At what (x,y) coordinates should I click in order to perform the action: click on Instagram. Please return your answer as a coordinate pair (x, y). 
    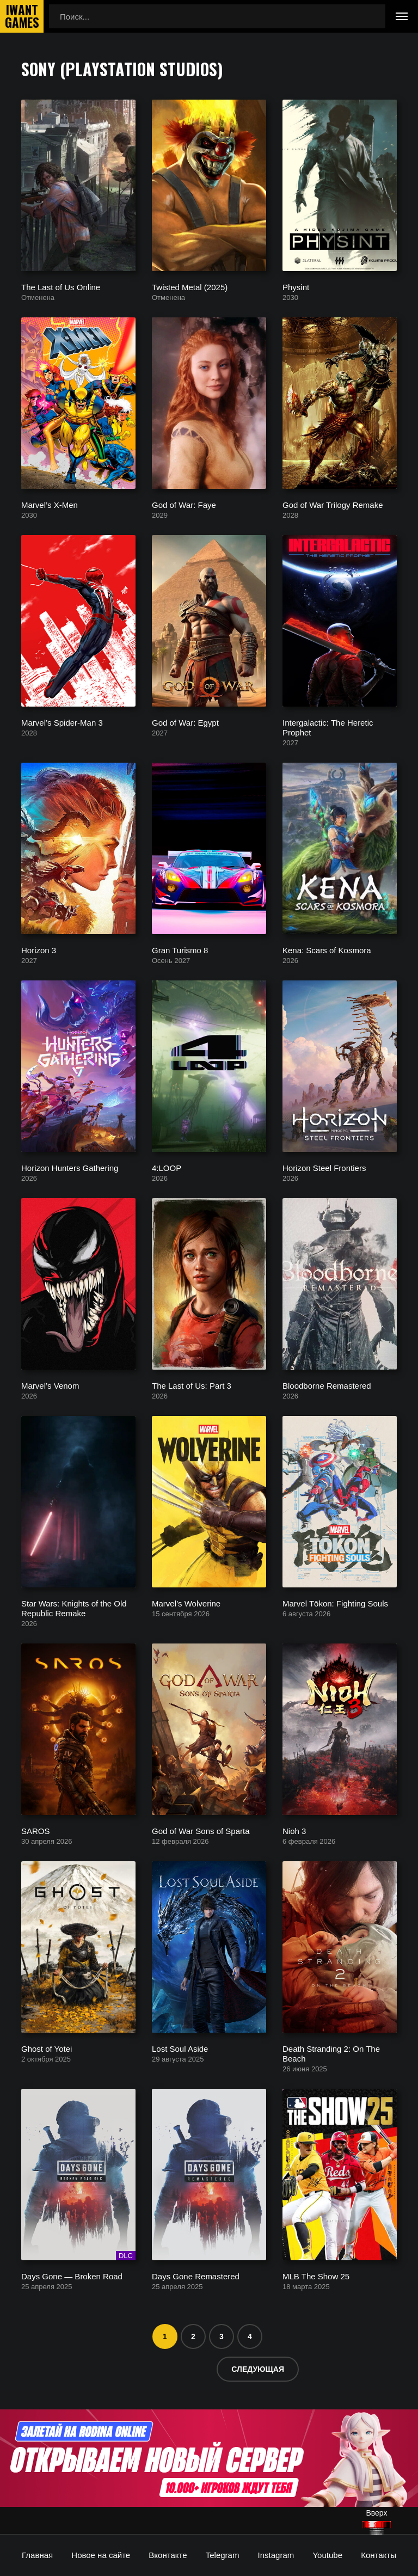
    Looking at the image, I should click on (276, 2555).